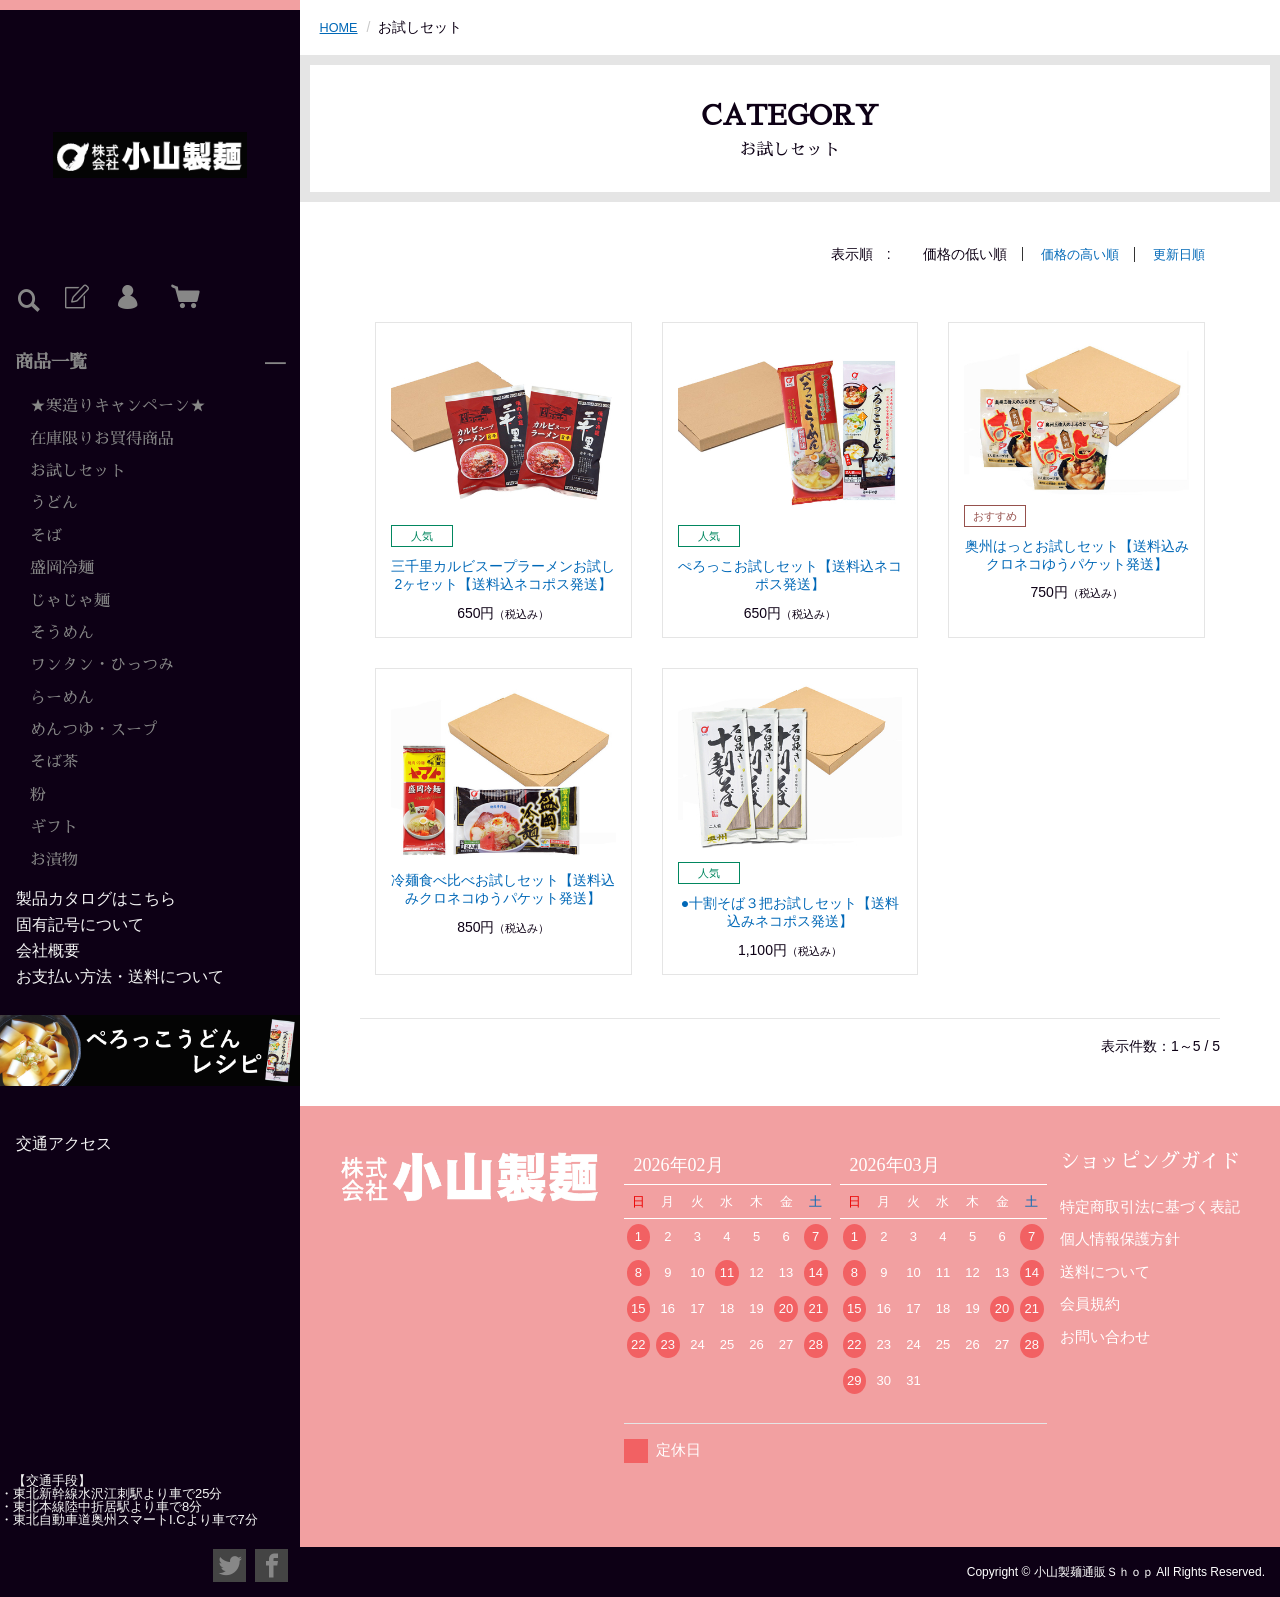  What do you see at coordinates (70, 601) in the screenshot?
I see `じゃじゃ麺` at bounding box center [70, 601].